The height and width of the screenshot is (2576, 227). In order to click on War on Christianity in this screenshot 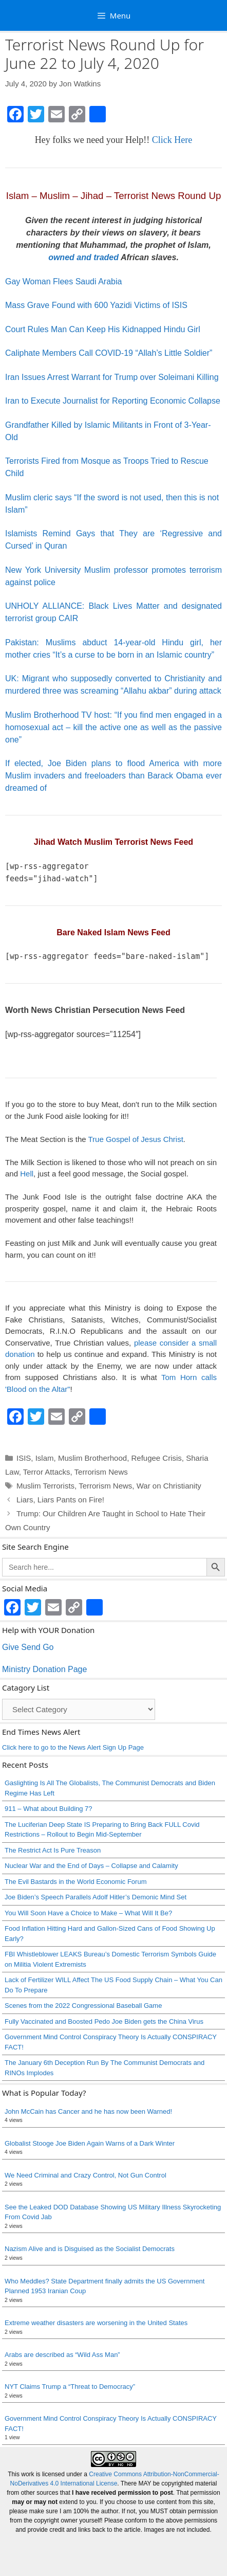, I will do `click(169, 1485)`.